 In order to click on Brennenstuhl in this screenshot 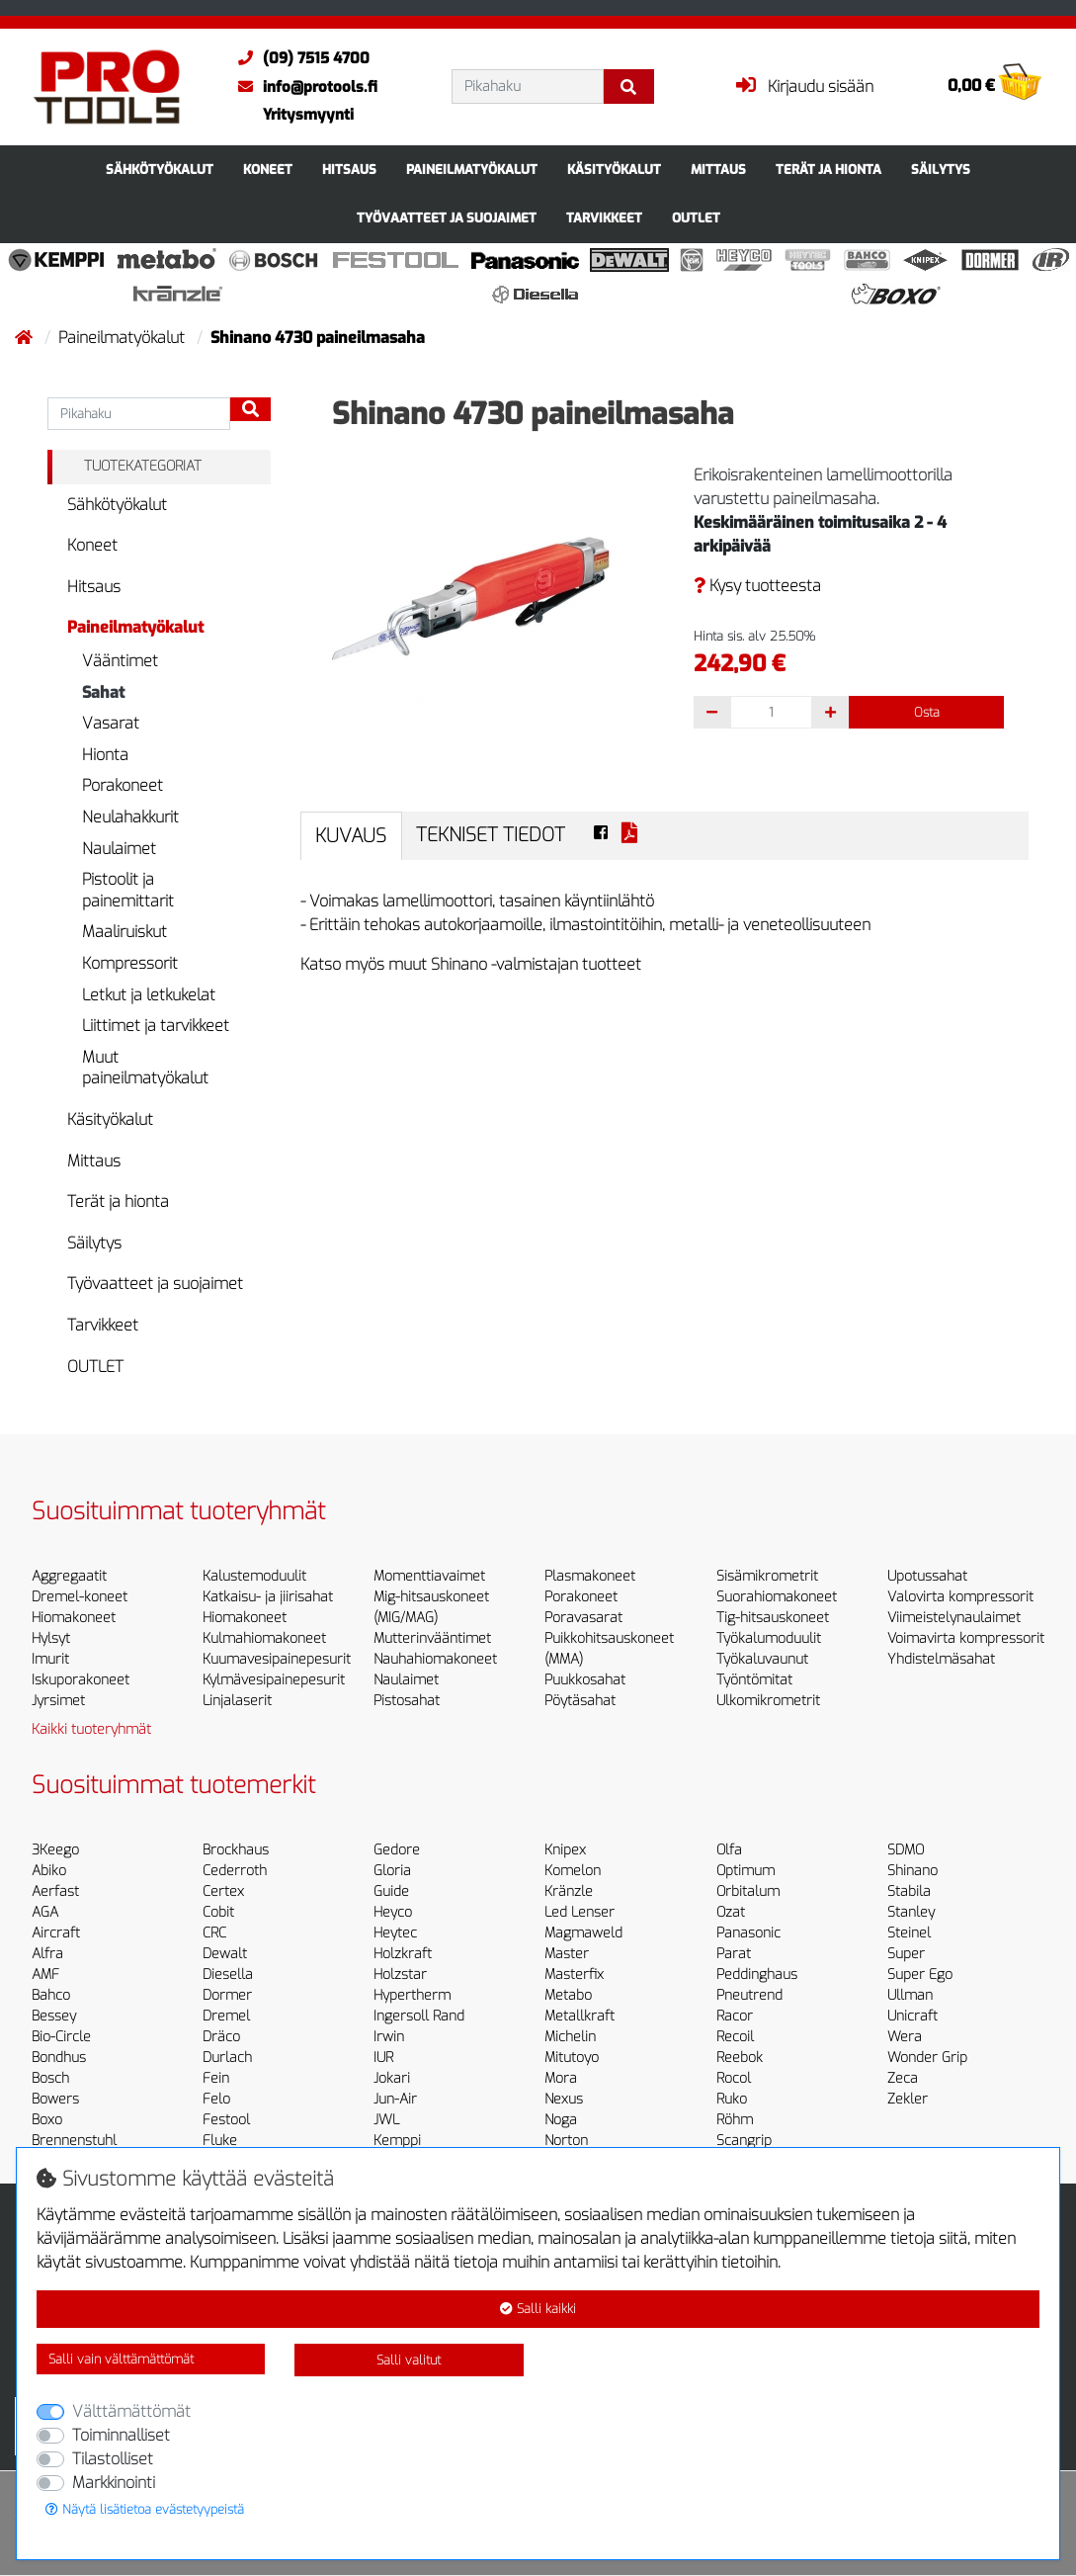, I will do `click(74, 2140)`.